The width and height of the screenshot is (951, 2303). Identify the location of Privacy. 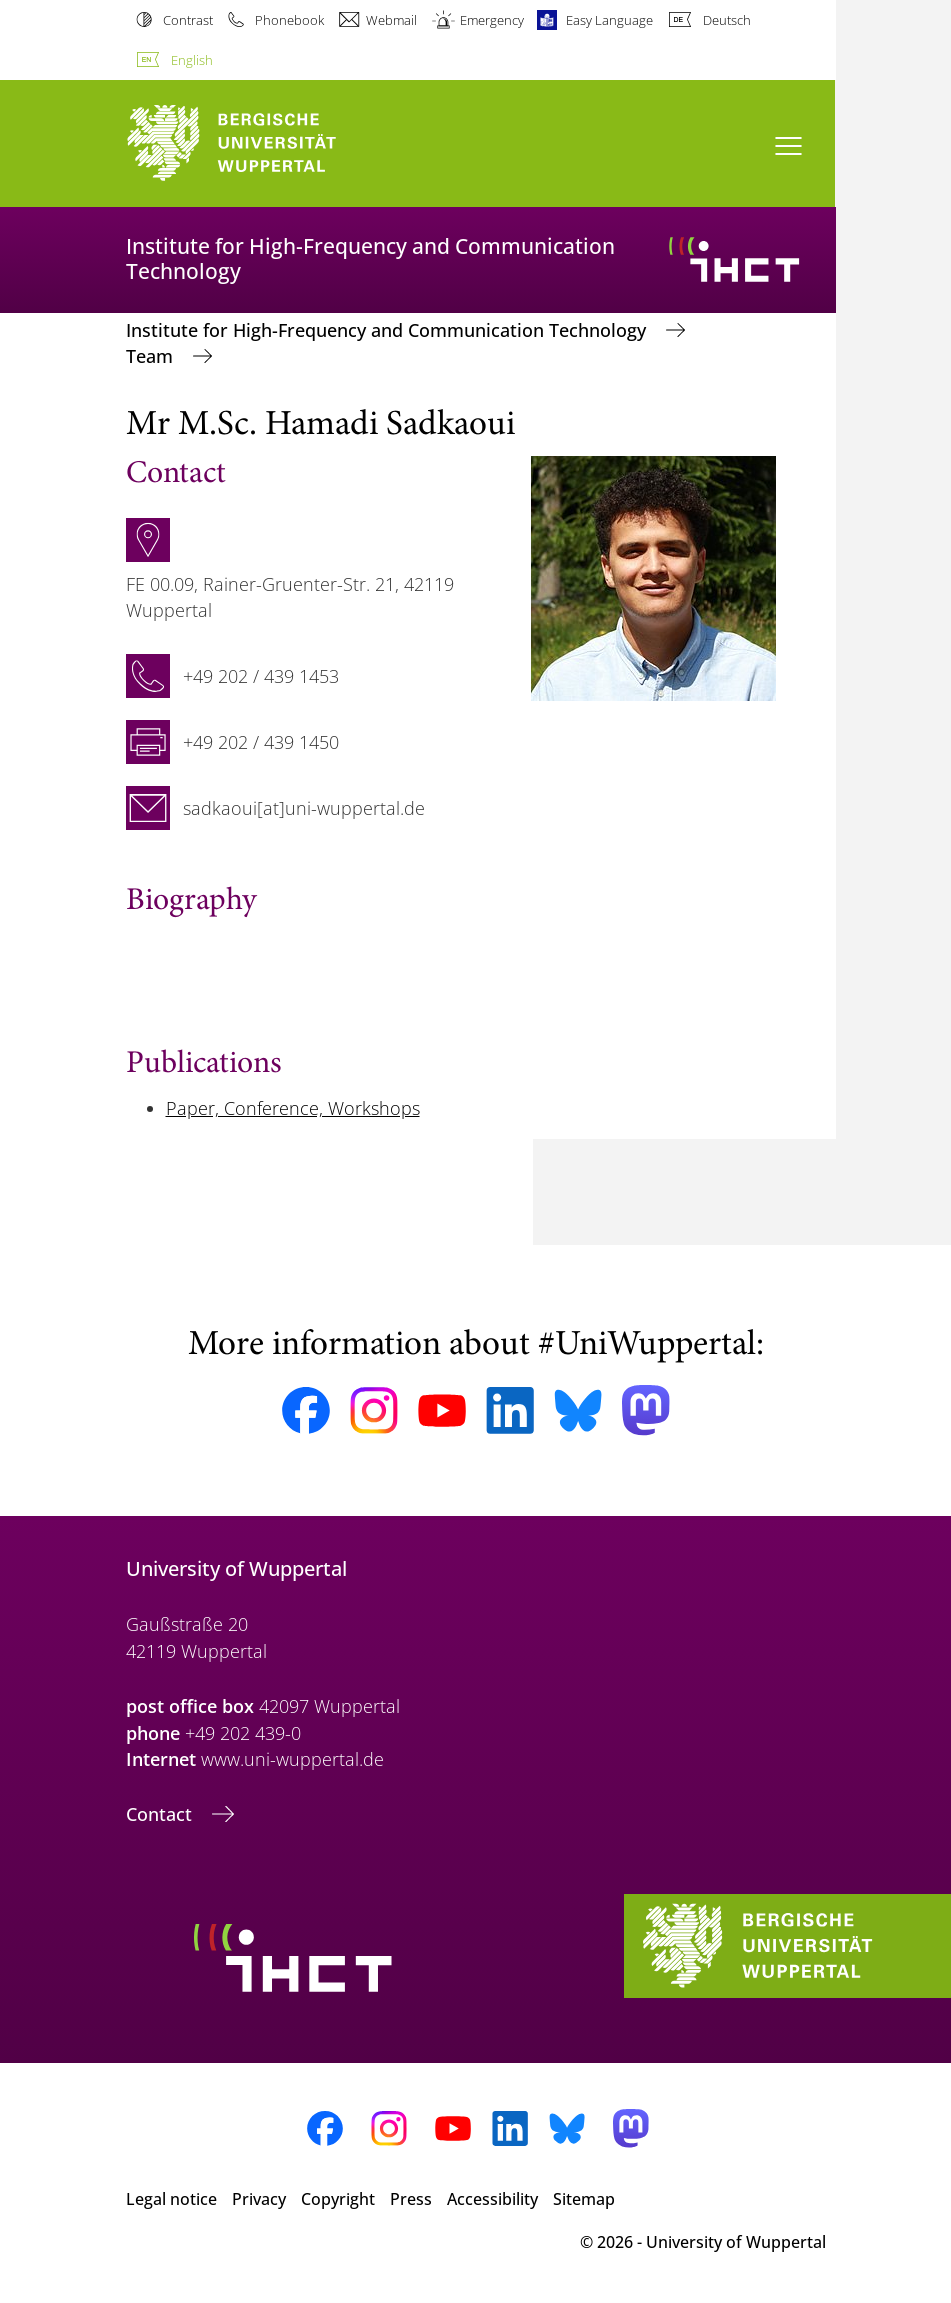
(259, 2199).